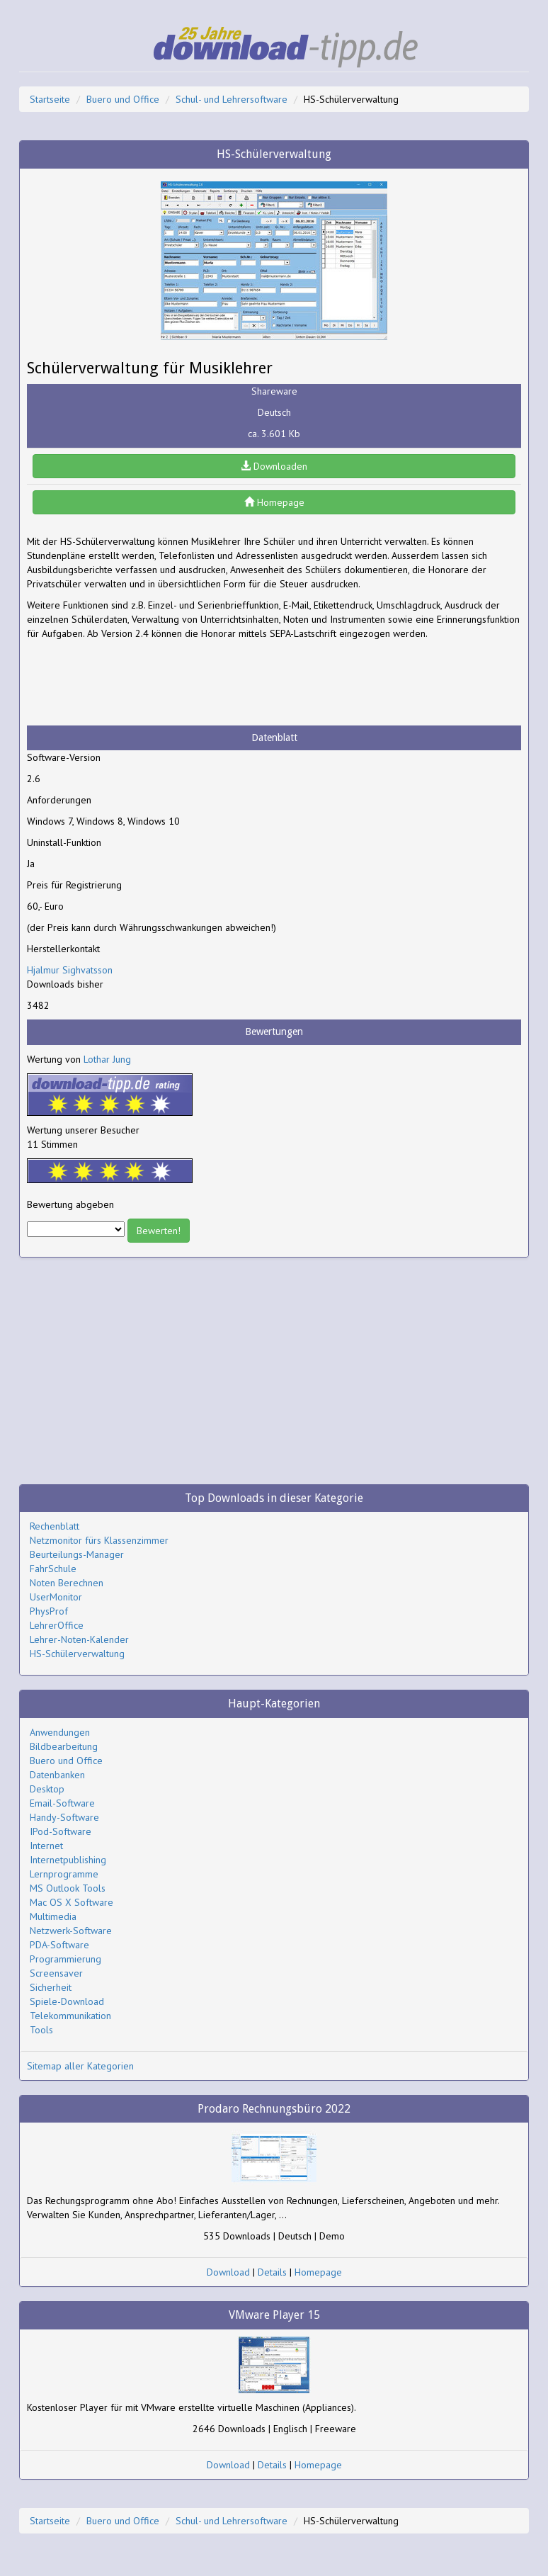 Image resolution: width=548 pixels, height=2576 pixels. Describe the element at coordinates (79, 1639) in the screenshot. I see `Lehrer-Noten-Kalender` at that location.